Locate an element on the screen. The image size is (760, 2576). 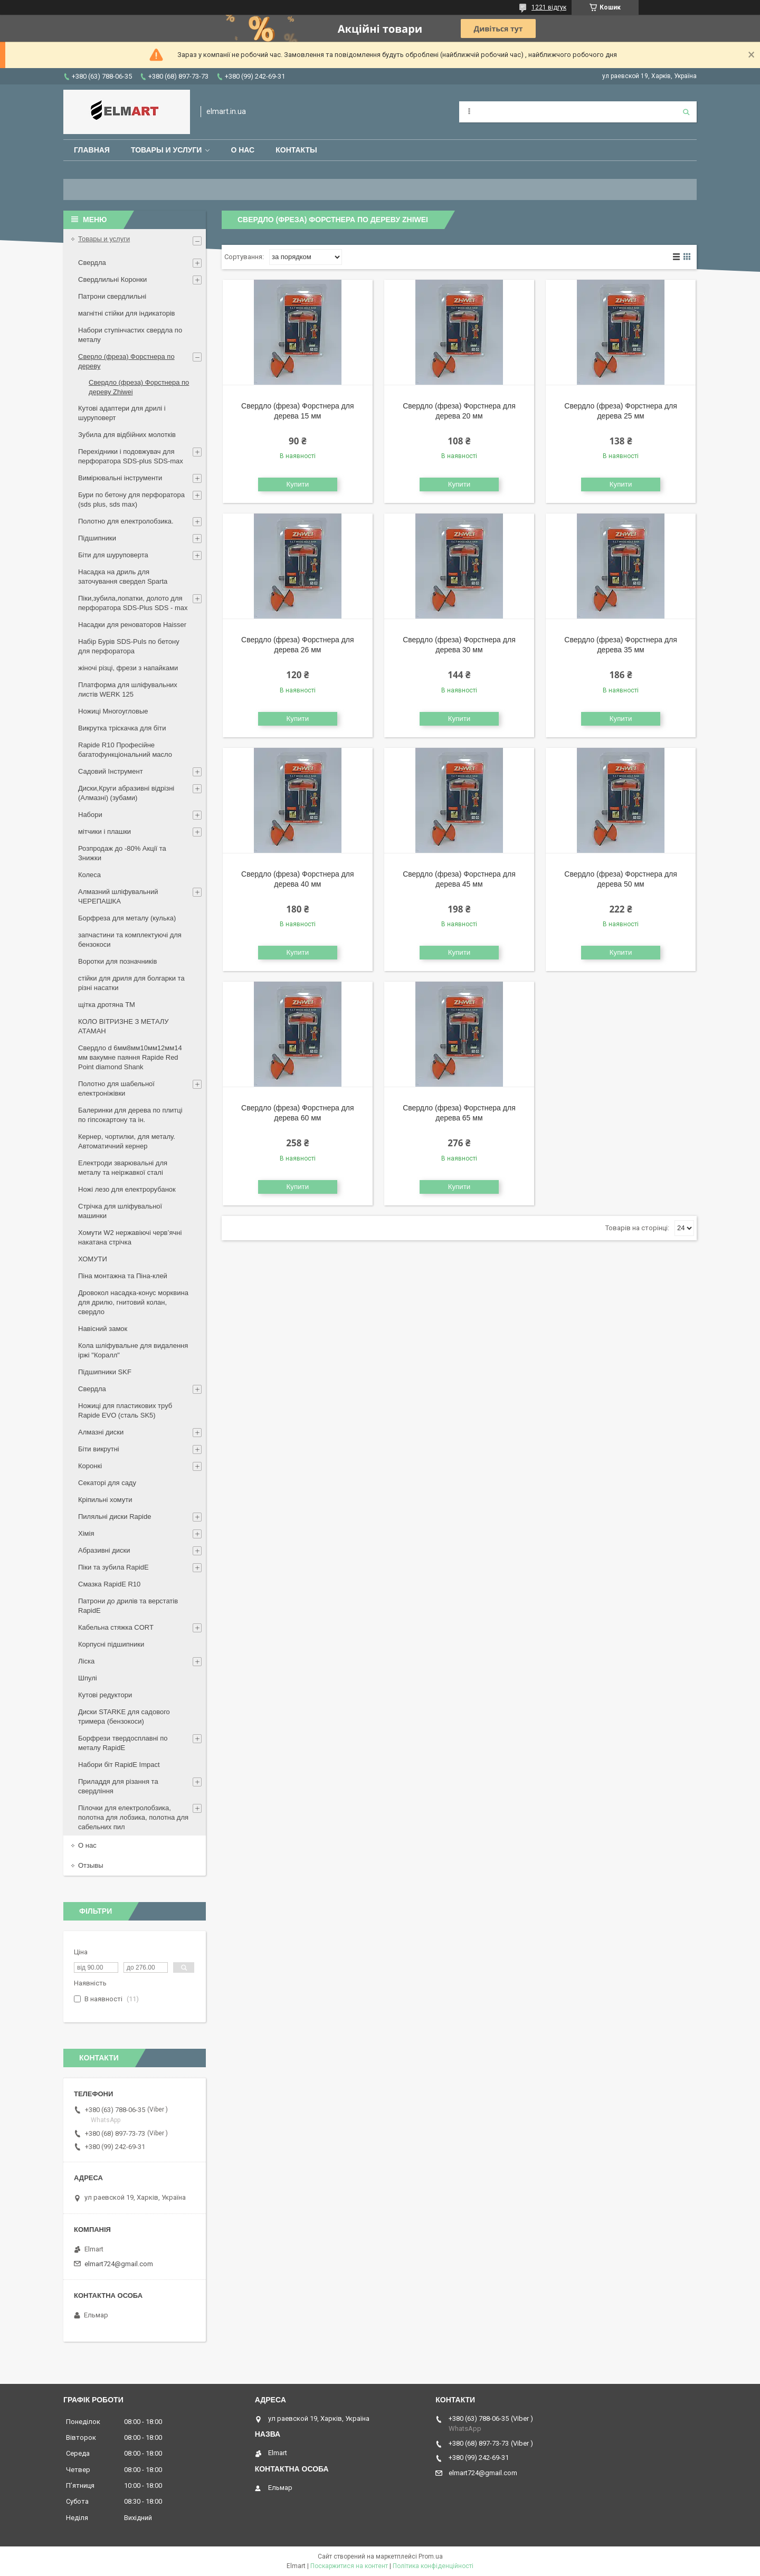
Патрони до дрилів та верстатів RapidE is located at coordinates (128, 1605).